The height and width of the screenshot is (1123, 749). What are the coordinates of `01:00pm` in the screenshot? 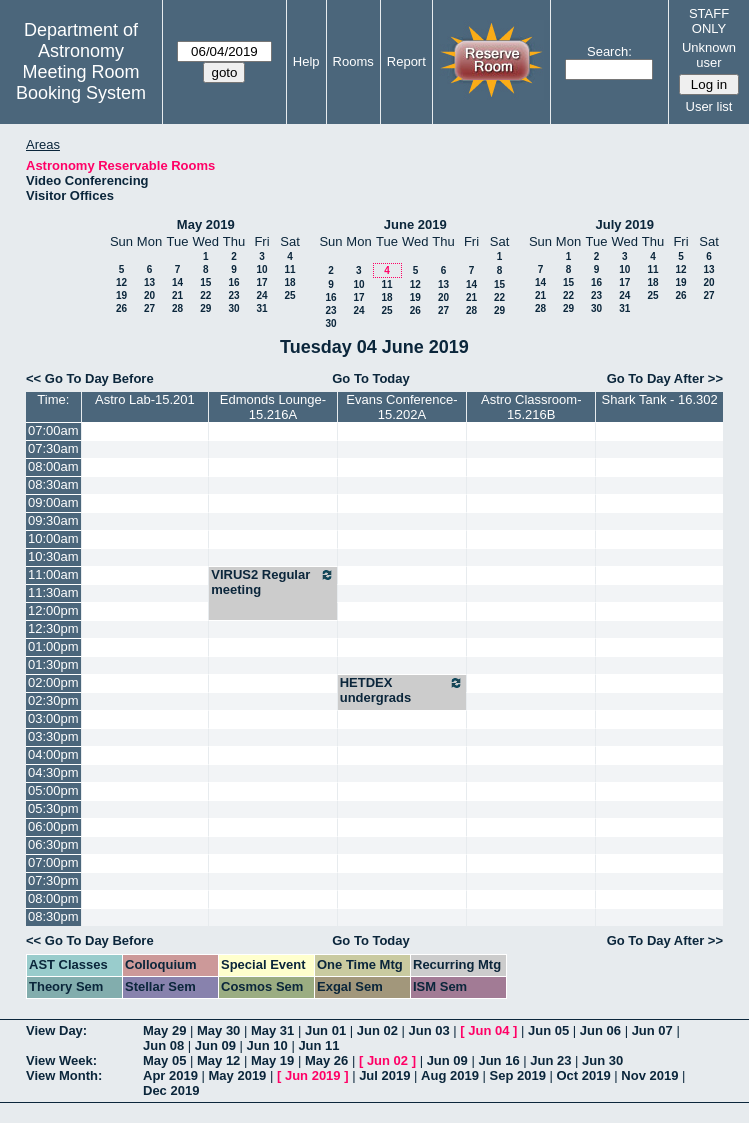 It's located at (53, 646).